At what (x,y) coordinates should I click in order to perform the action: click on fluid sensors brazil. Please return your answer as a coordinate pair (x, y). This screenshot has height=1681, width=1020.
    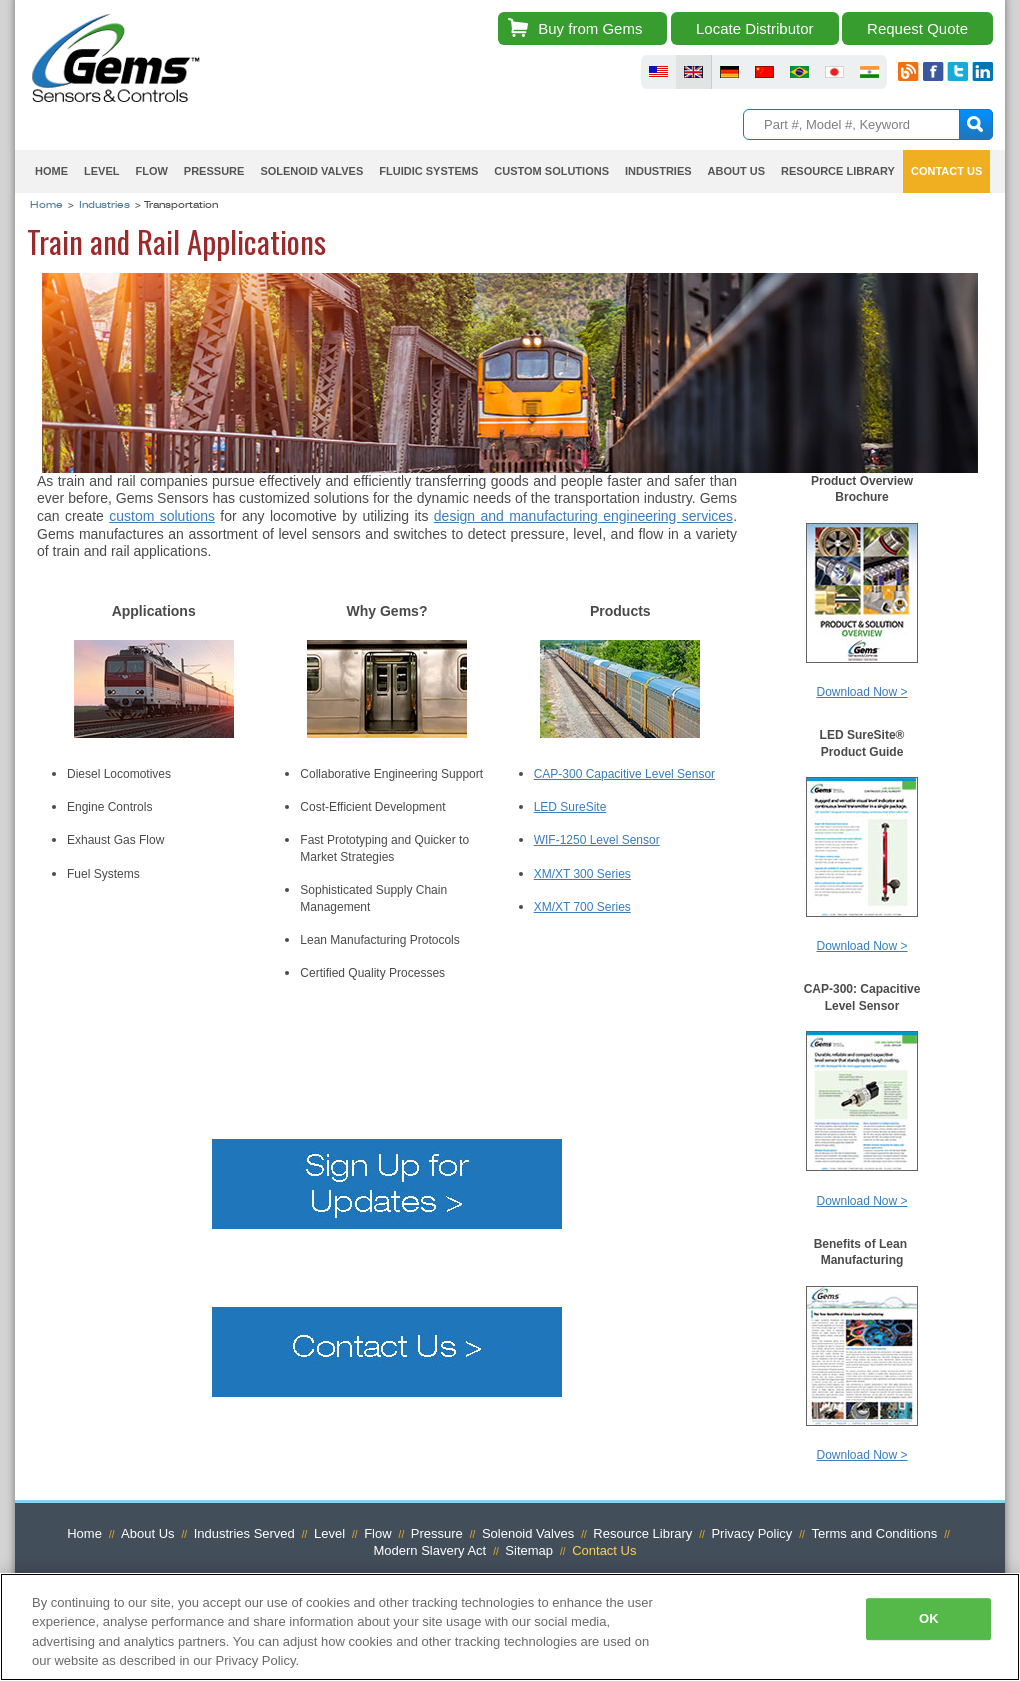
    Looking at the image, I should click on (799, 72).